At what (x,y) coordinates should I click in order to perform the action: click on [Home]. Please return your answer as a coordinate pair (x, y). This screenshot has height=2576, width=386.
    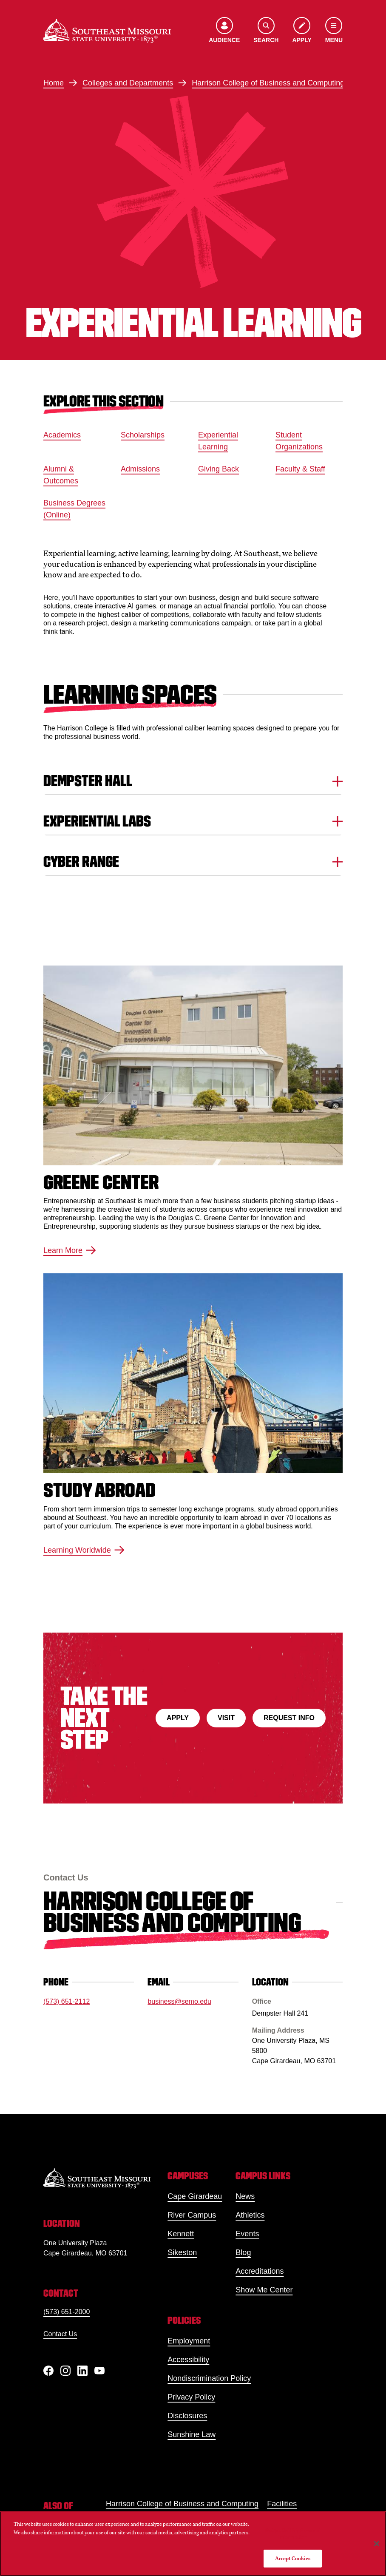
    Looking at the image, I should click on (107, 31).